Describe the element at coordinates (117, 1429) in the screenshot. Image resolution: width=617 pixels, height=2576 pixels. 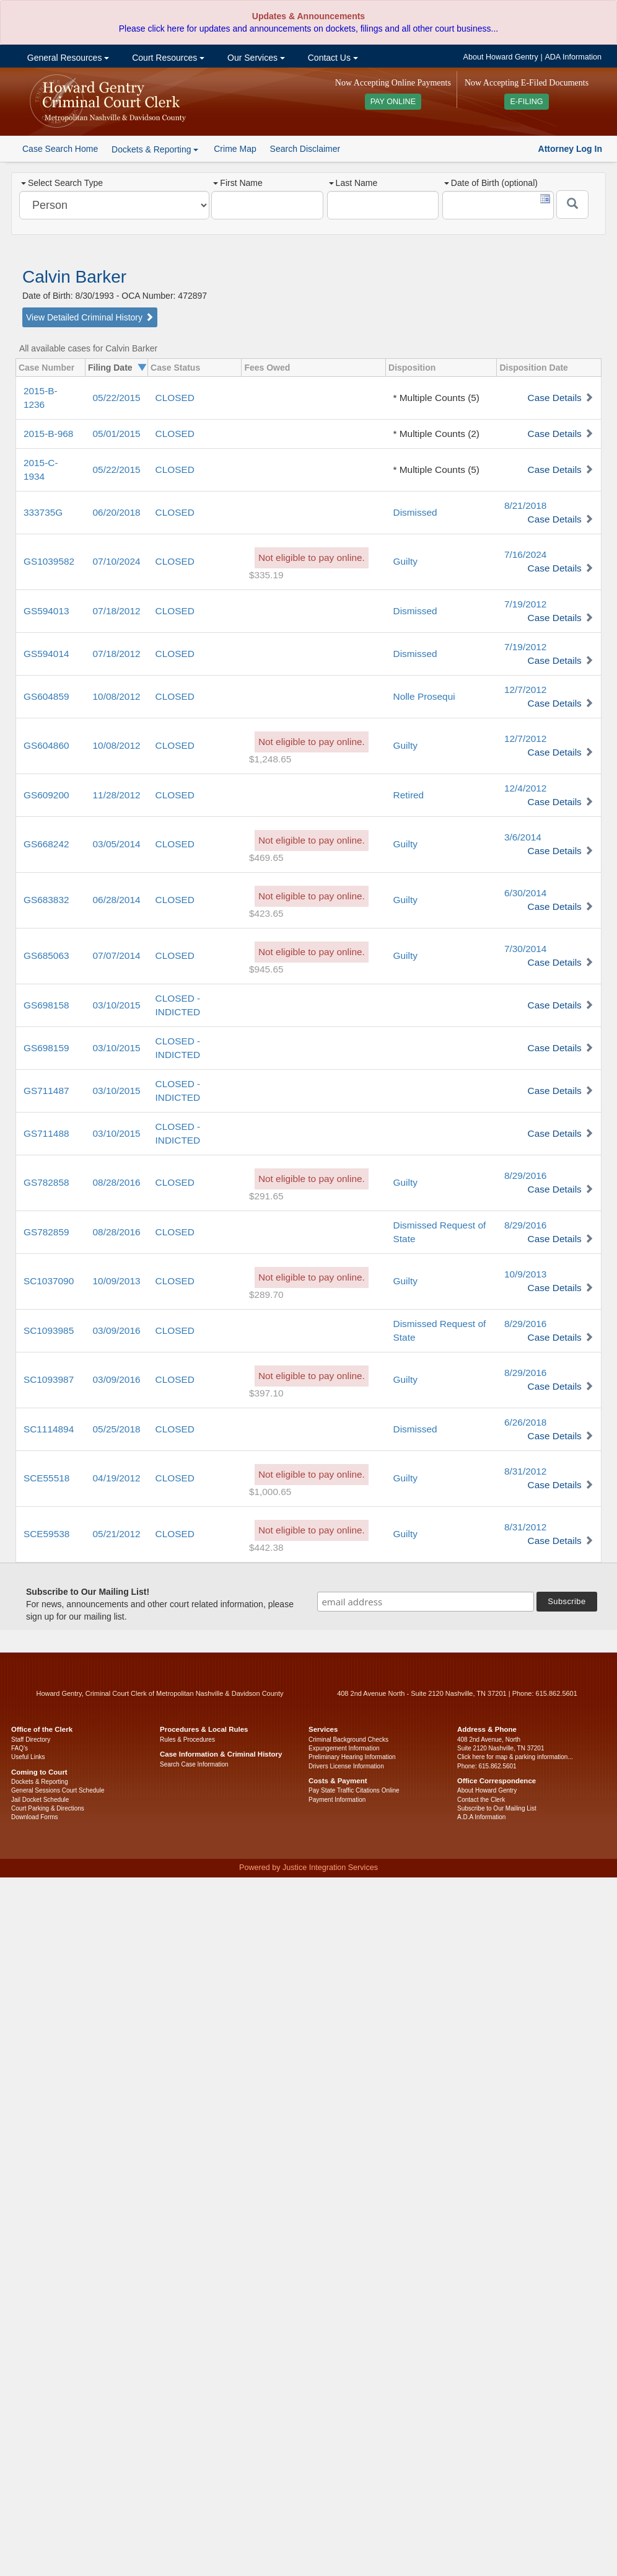
I see `05/25/2018` at that location.